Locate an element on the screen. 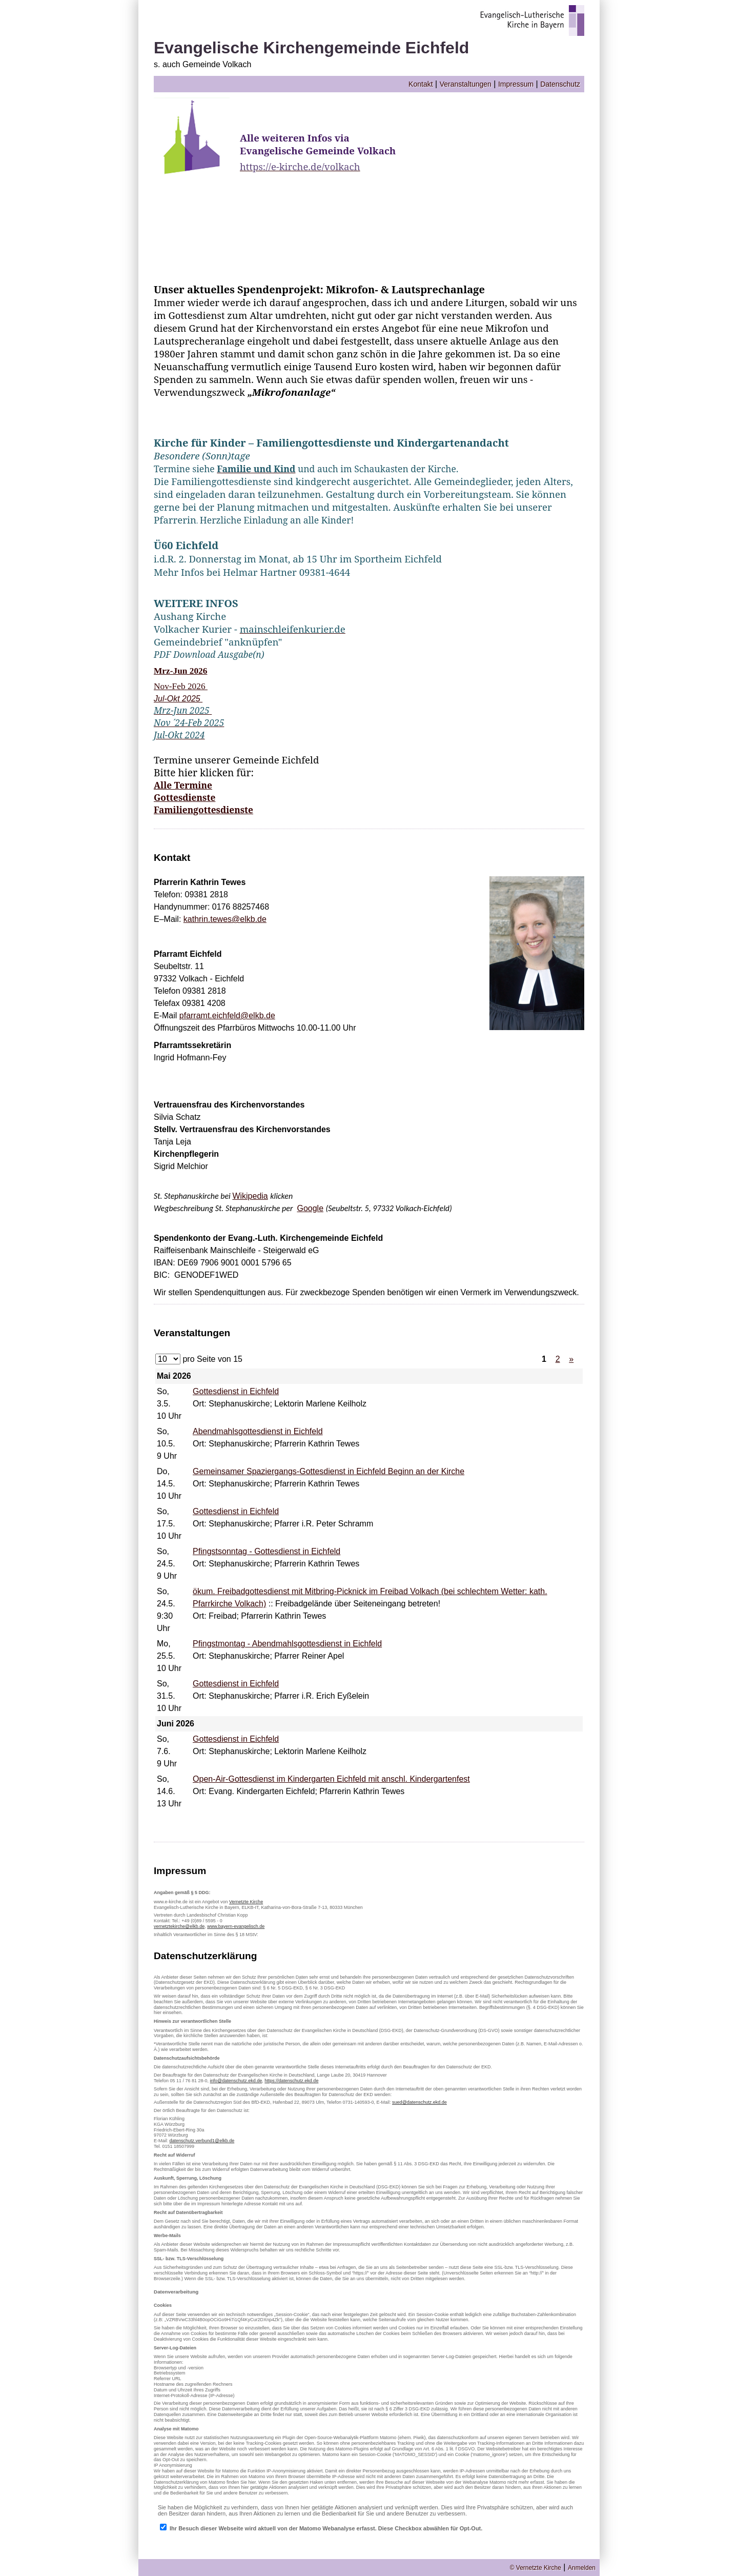 This screenshot has height=2576, width=738. vernetztekirche@elkb.de is located at coordinates (179, 1926).